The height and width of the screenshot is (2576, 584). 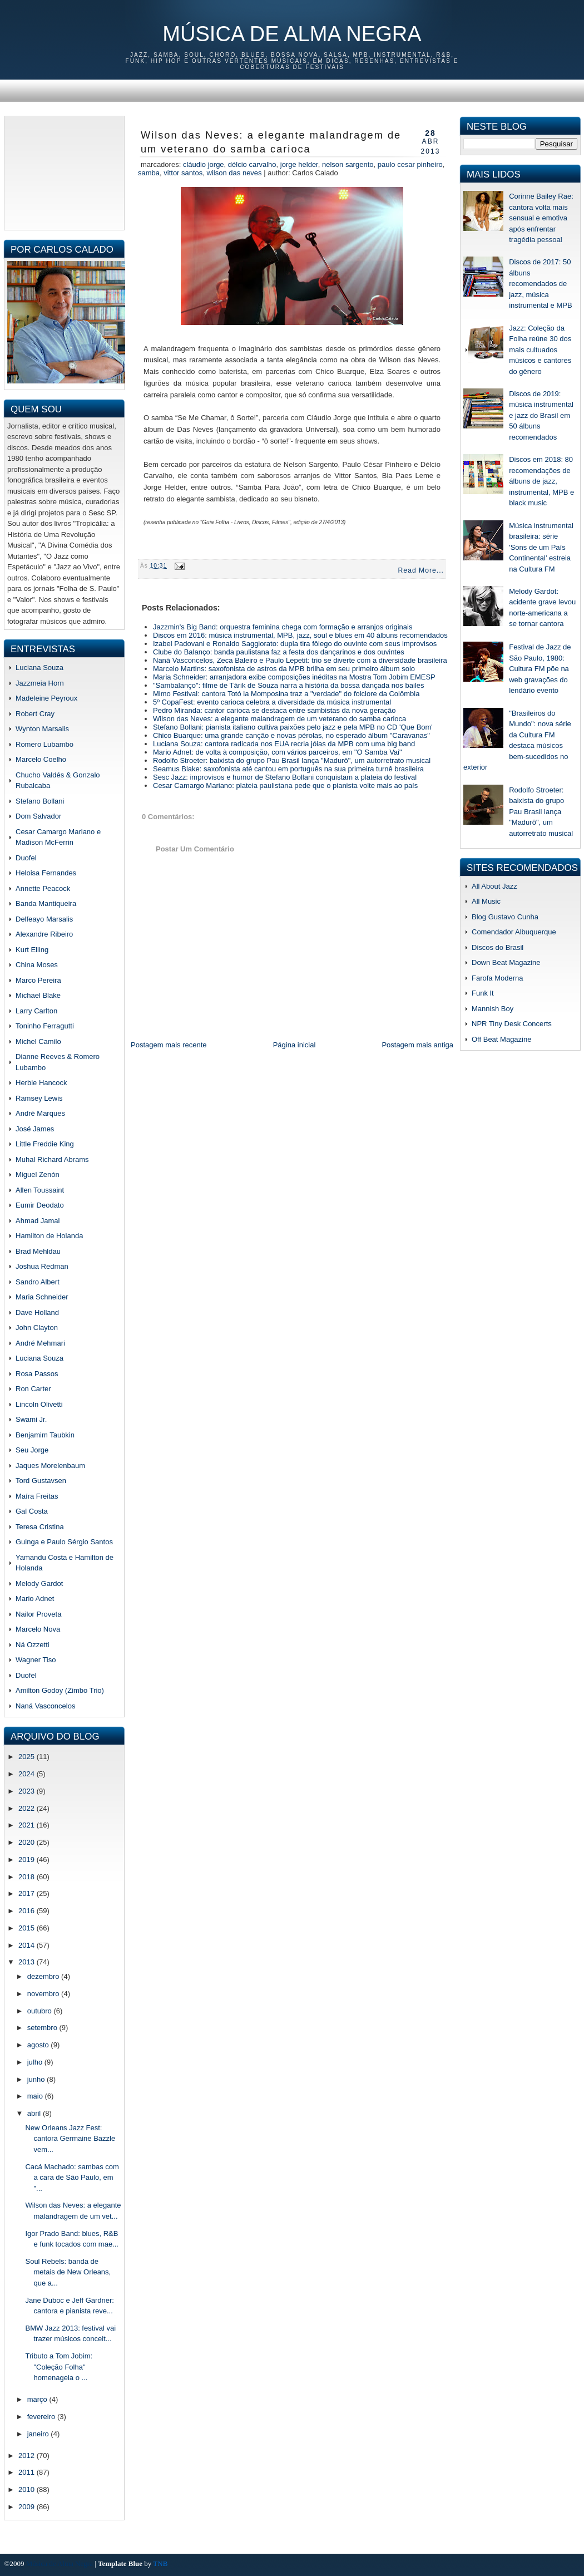 I want to click on paulo cesar pinheiro, so click(x=410, y=164).